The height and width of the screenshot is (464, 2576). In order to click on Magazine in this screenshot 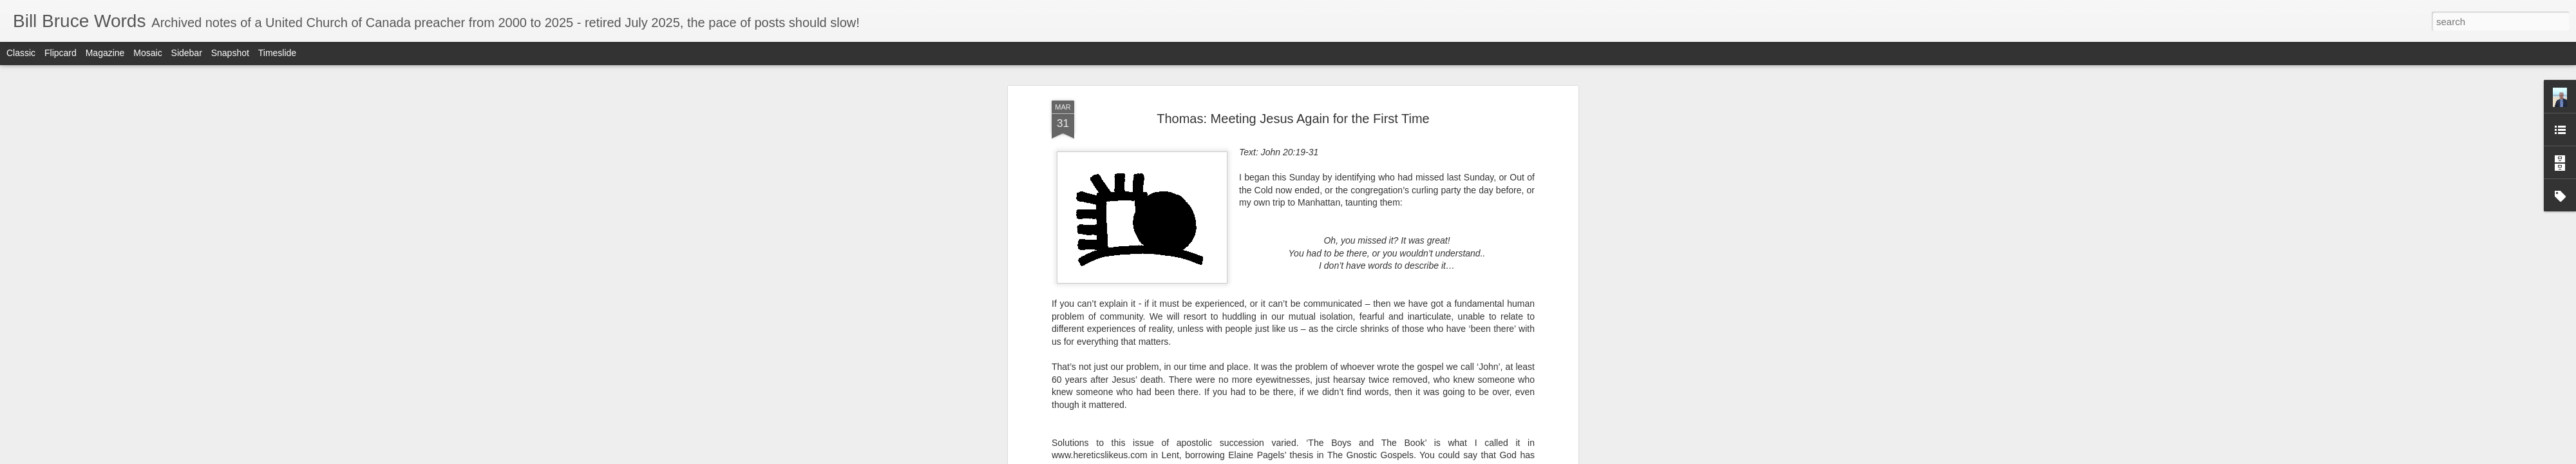, I will do `click(105, 53)`.